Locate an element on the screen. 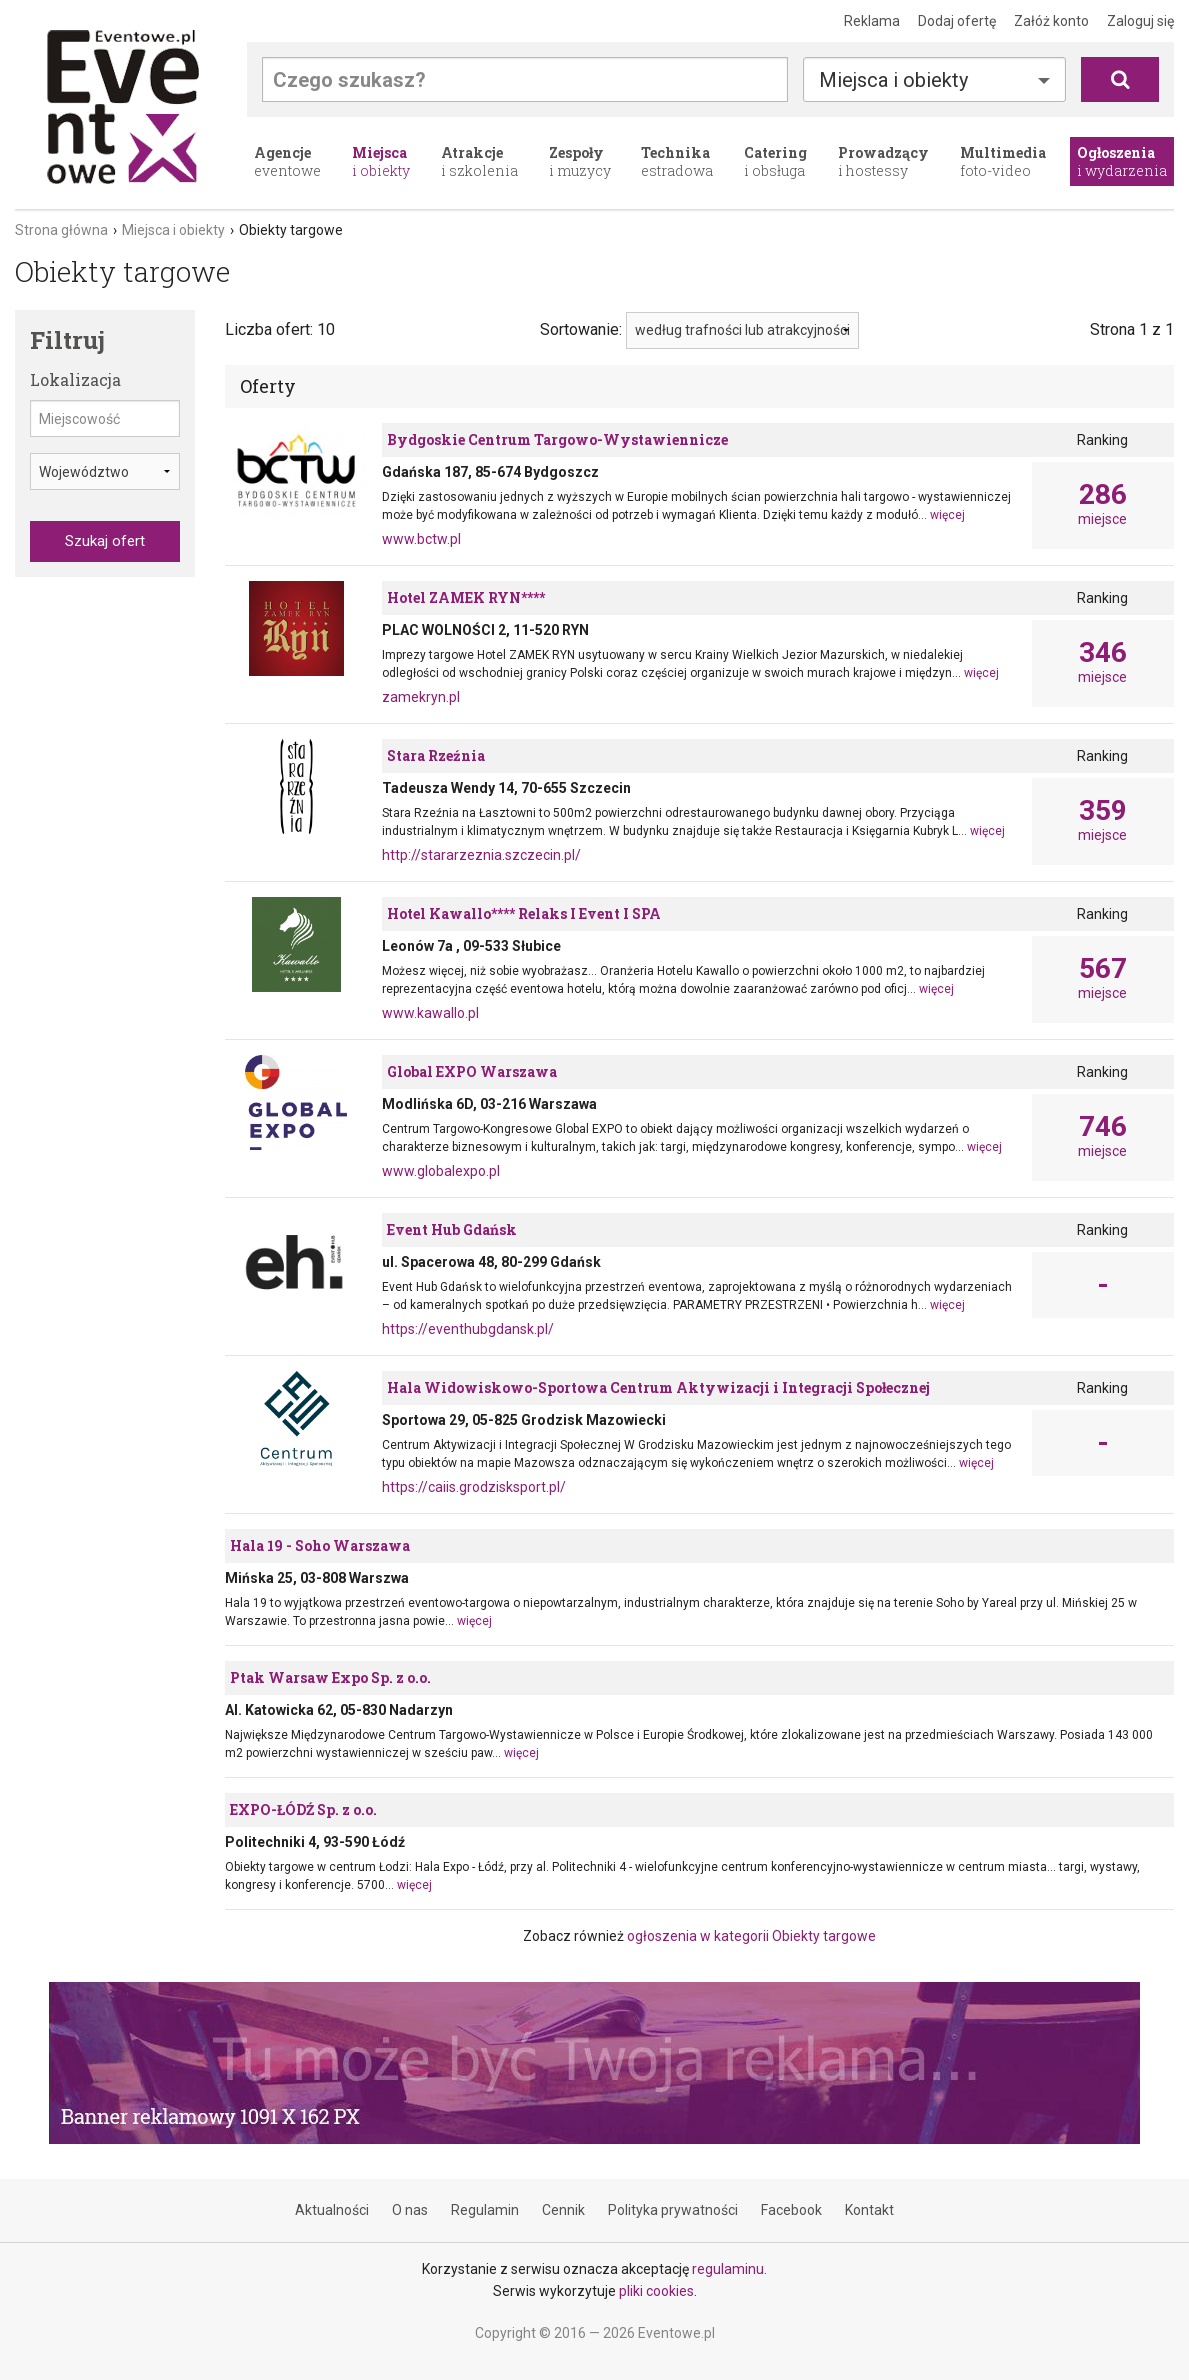  miejsce is located at coordinates (1103, 504).